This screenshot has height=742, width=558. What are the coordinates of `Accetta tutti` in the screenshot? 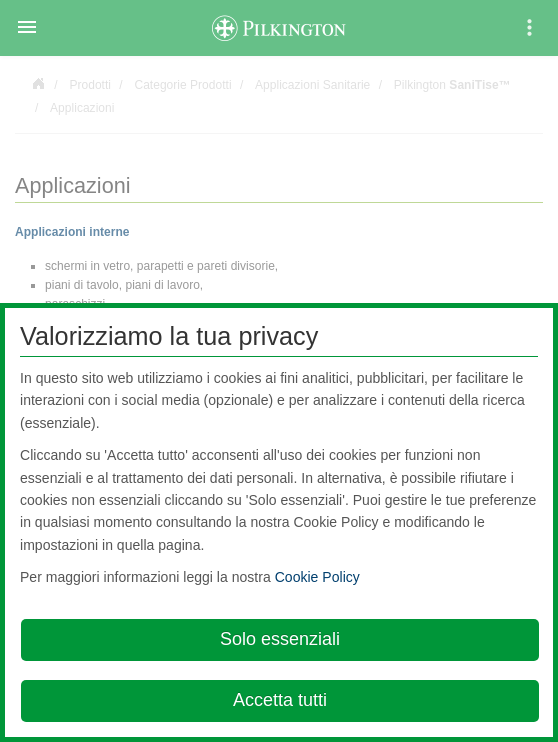 It's located at (280, 700).